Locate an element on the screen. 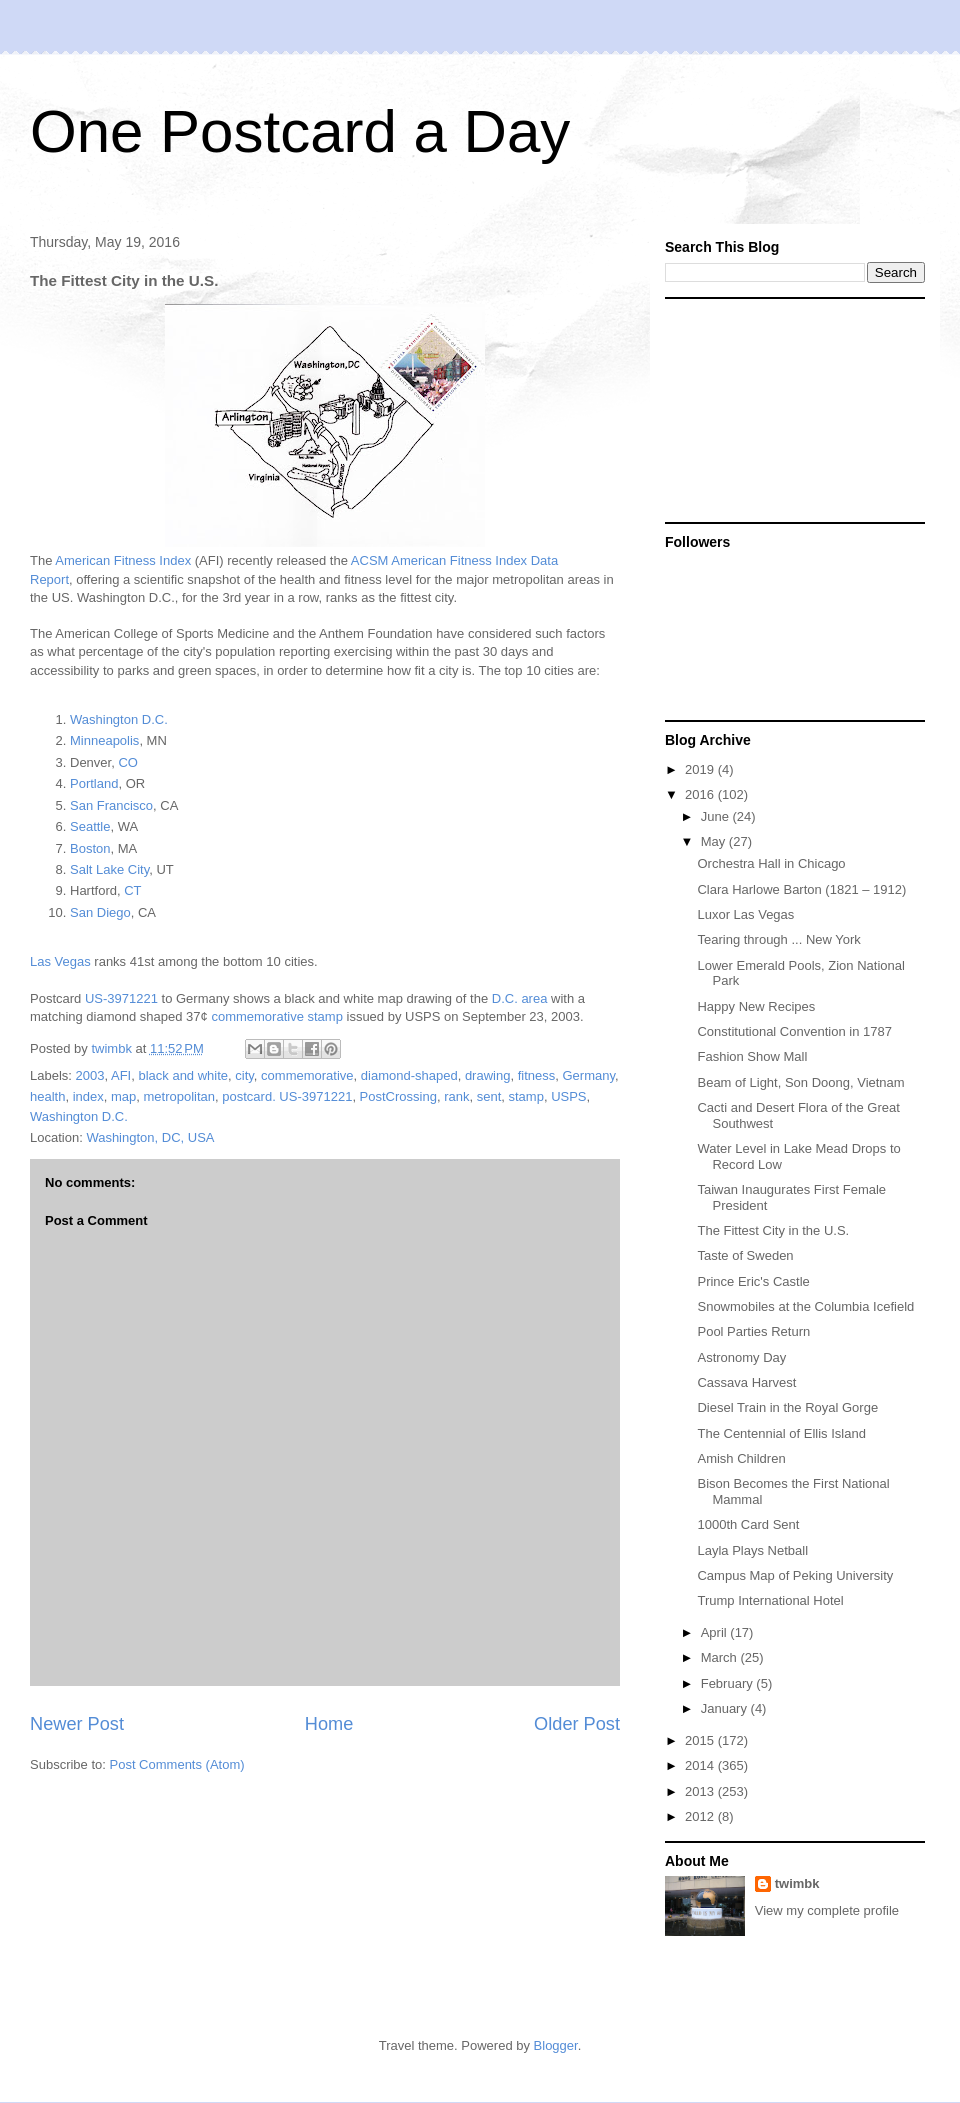  map is located at coordinates (123, 1096).